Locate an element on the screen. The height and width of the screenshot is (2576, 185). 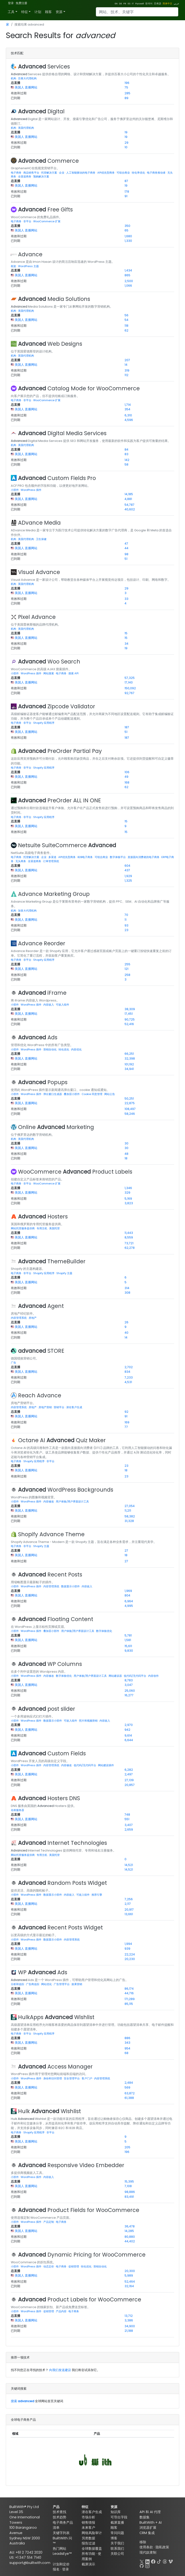
11 is located at coordinates (125, 920).